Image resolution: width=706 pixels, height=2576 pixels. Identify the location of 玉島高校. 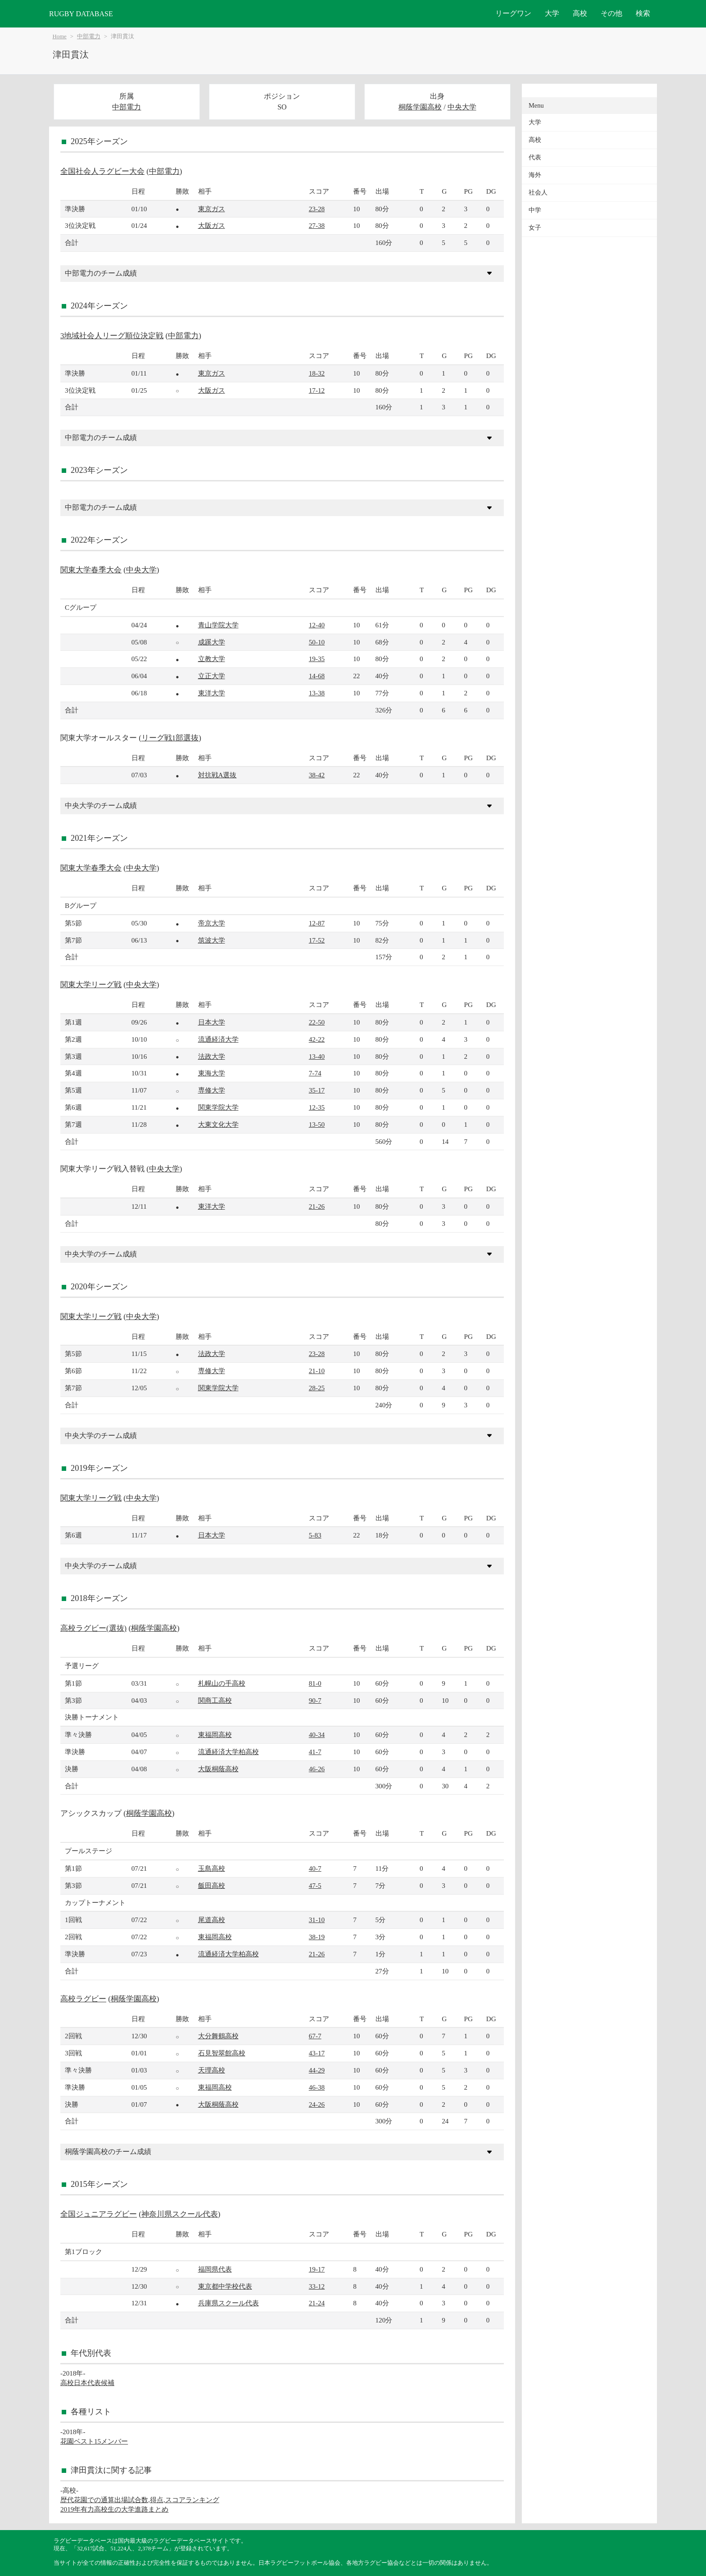
(211, 1868).